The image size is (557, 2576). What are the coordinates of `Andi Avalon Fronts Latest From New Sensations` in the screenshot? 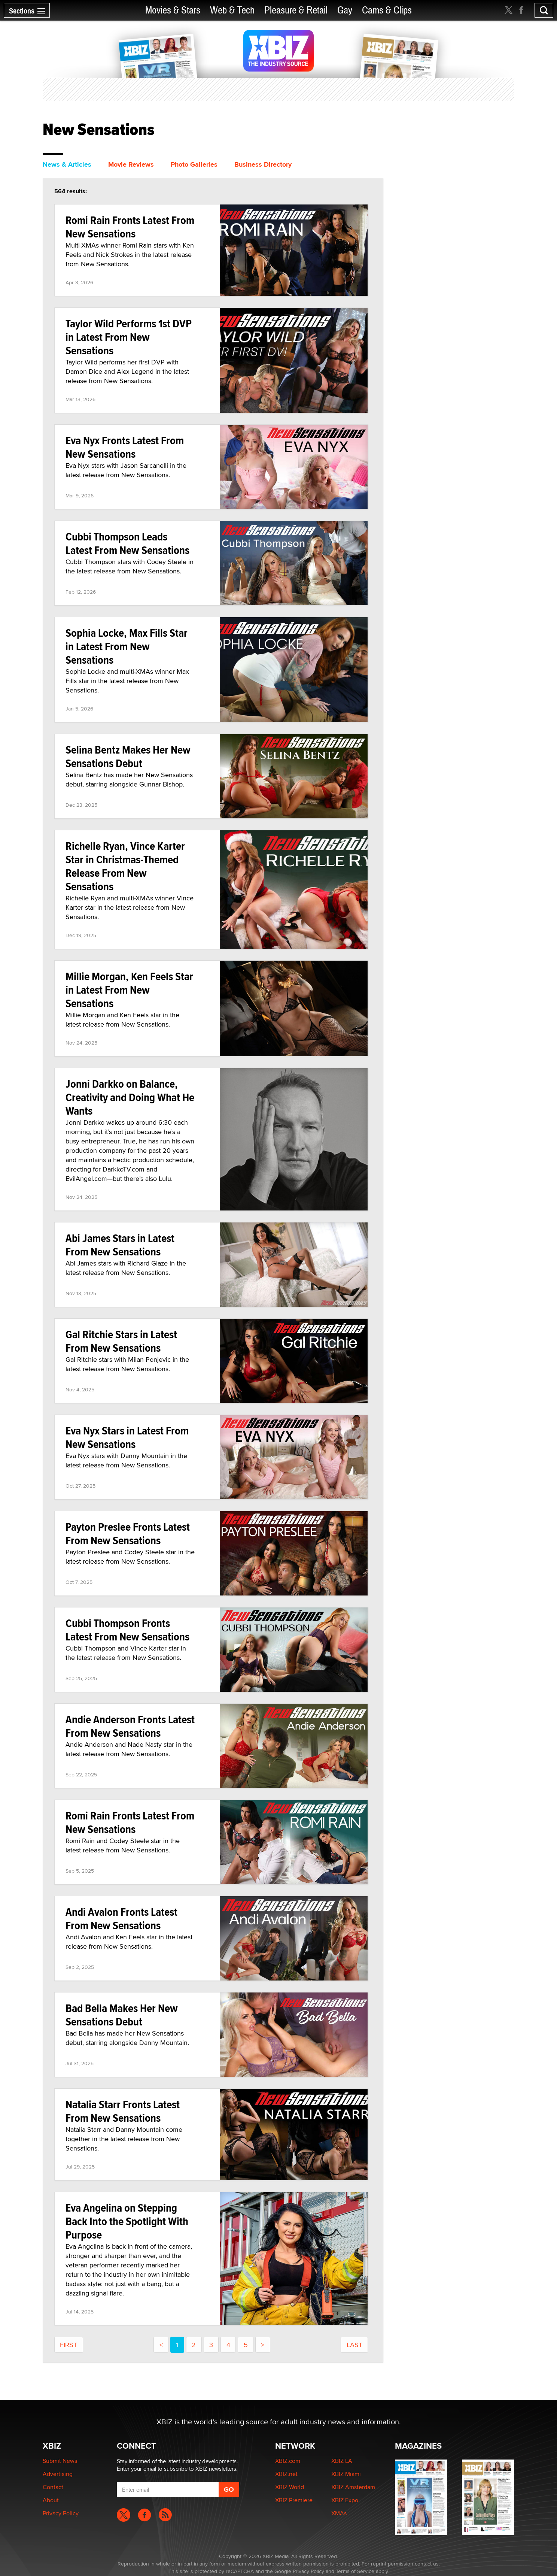 It's located at (121, 1918).